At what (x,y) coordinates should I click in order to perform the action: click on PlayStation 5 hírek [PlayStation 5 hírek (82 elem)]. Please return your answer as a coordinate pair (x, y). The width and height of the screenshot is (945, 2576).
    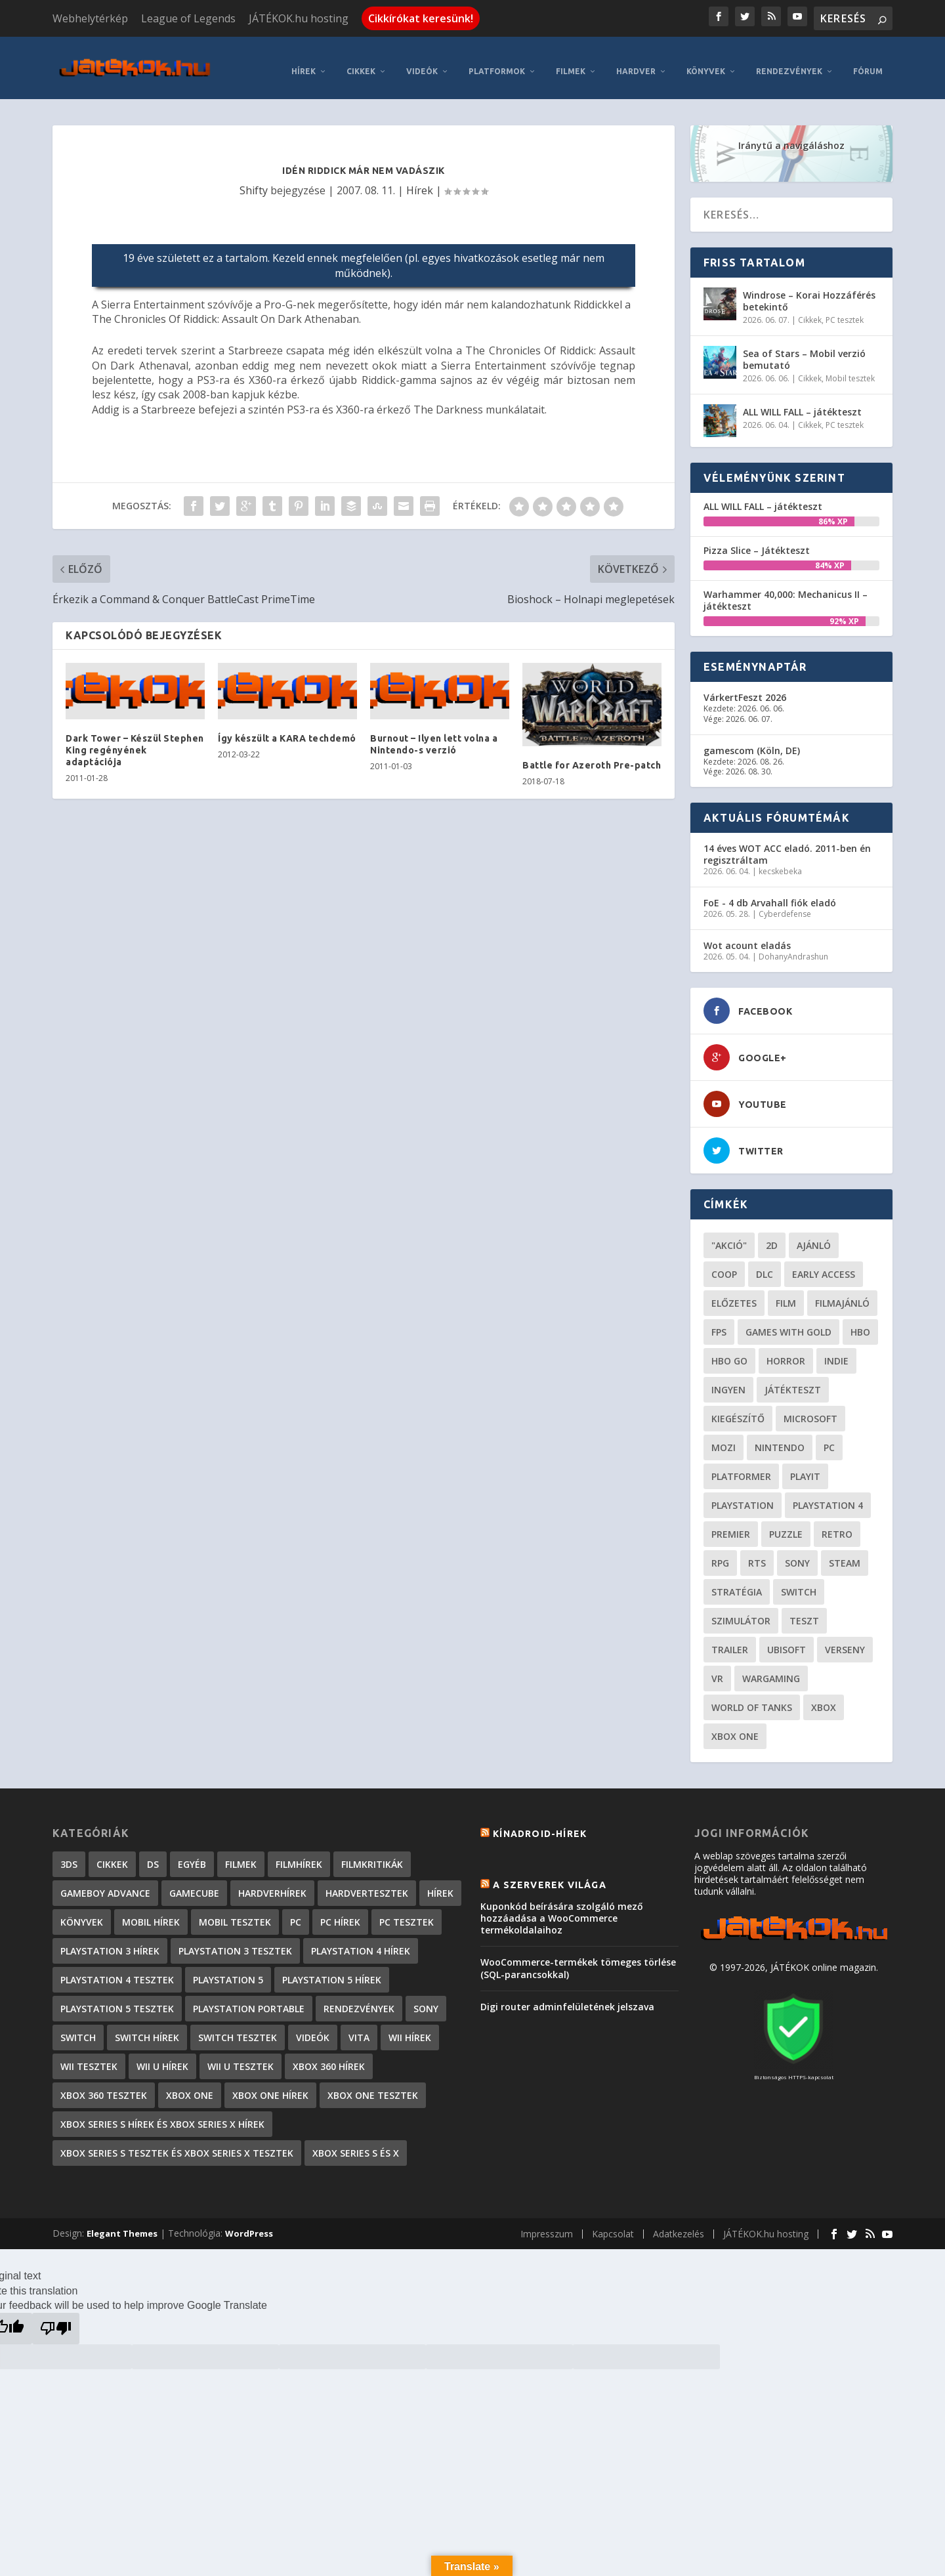
    Looking at the image, I should click on (331, 1970).